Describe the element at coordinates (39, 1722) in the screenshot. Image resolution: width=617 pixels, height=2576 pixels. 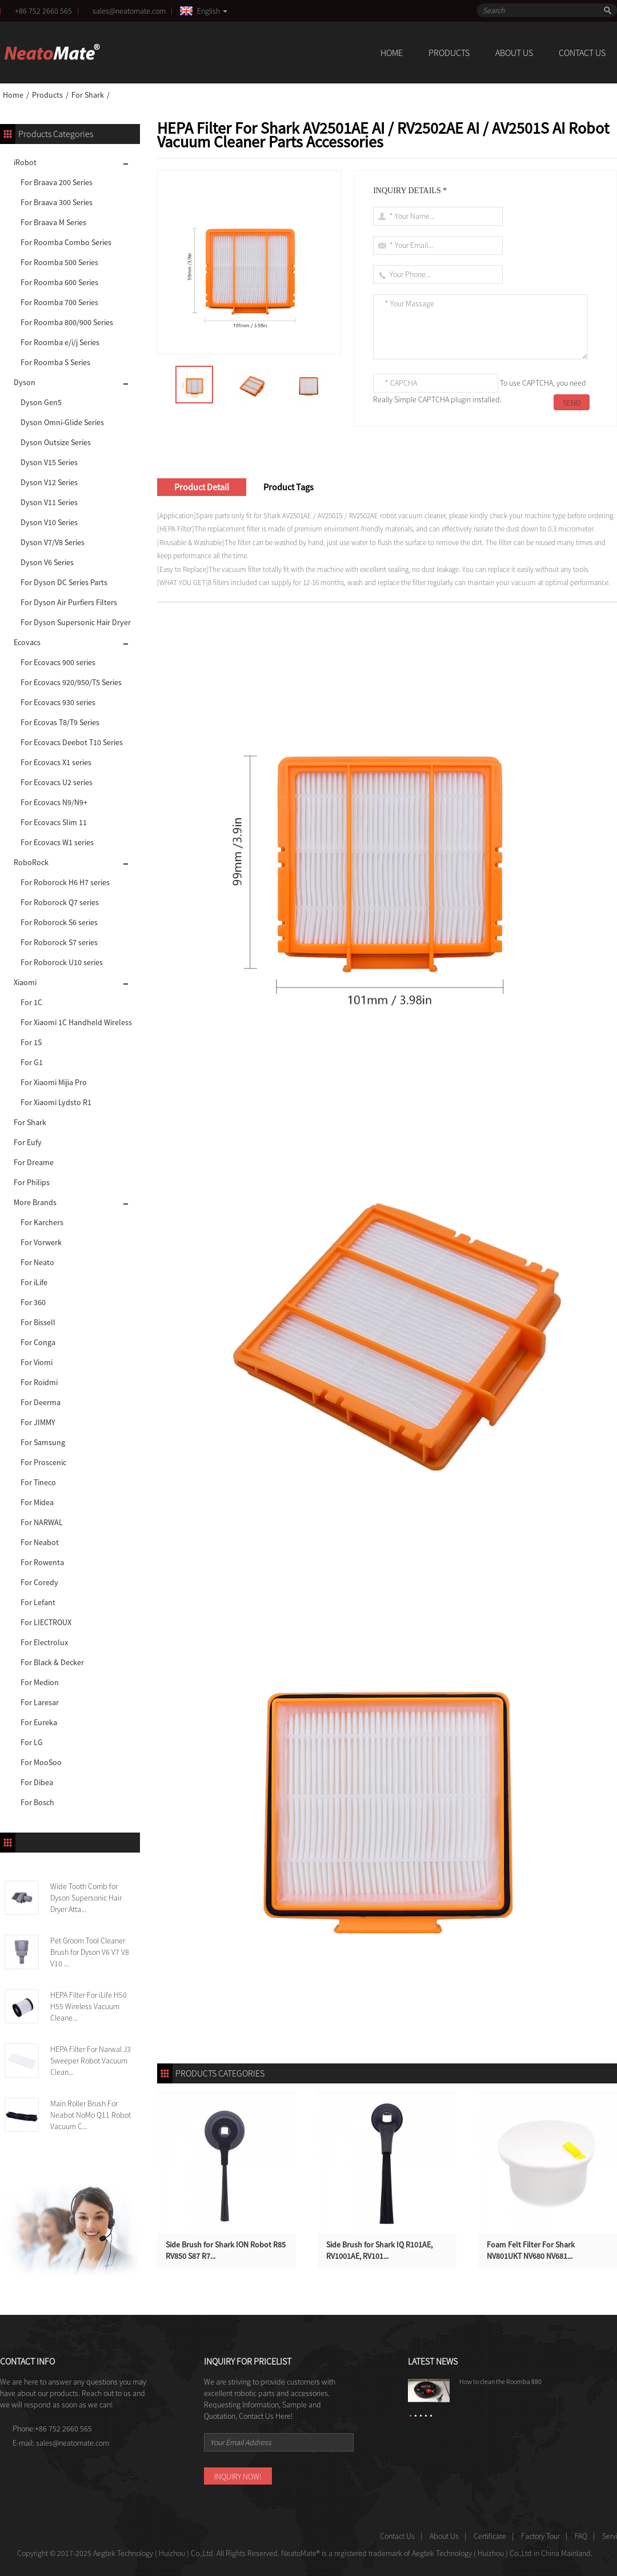
I see `For Eureka` at that location.